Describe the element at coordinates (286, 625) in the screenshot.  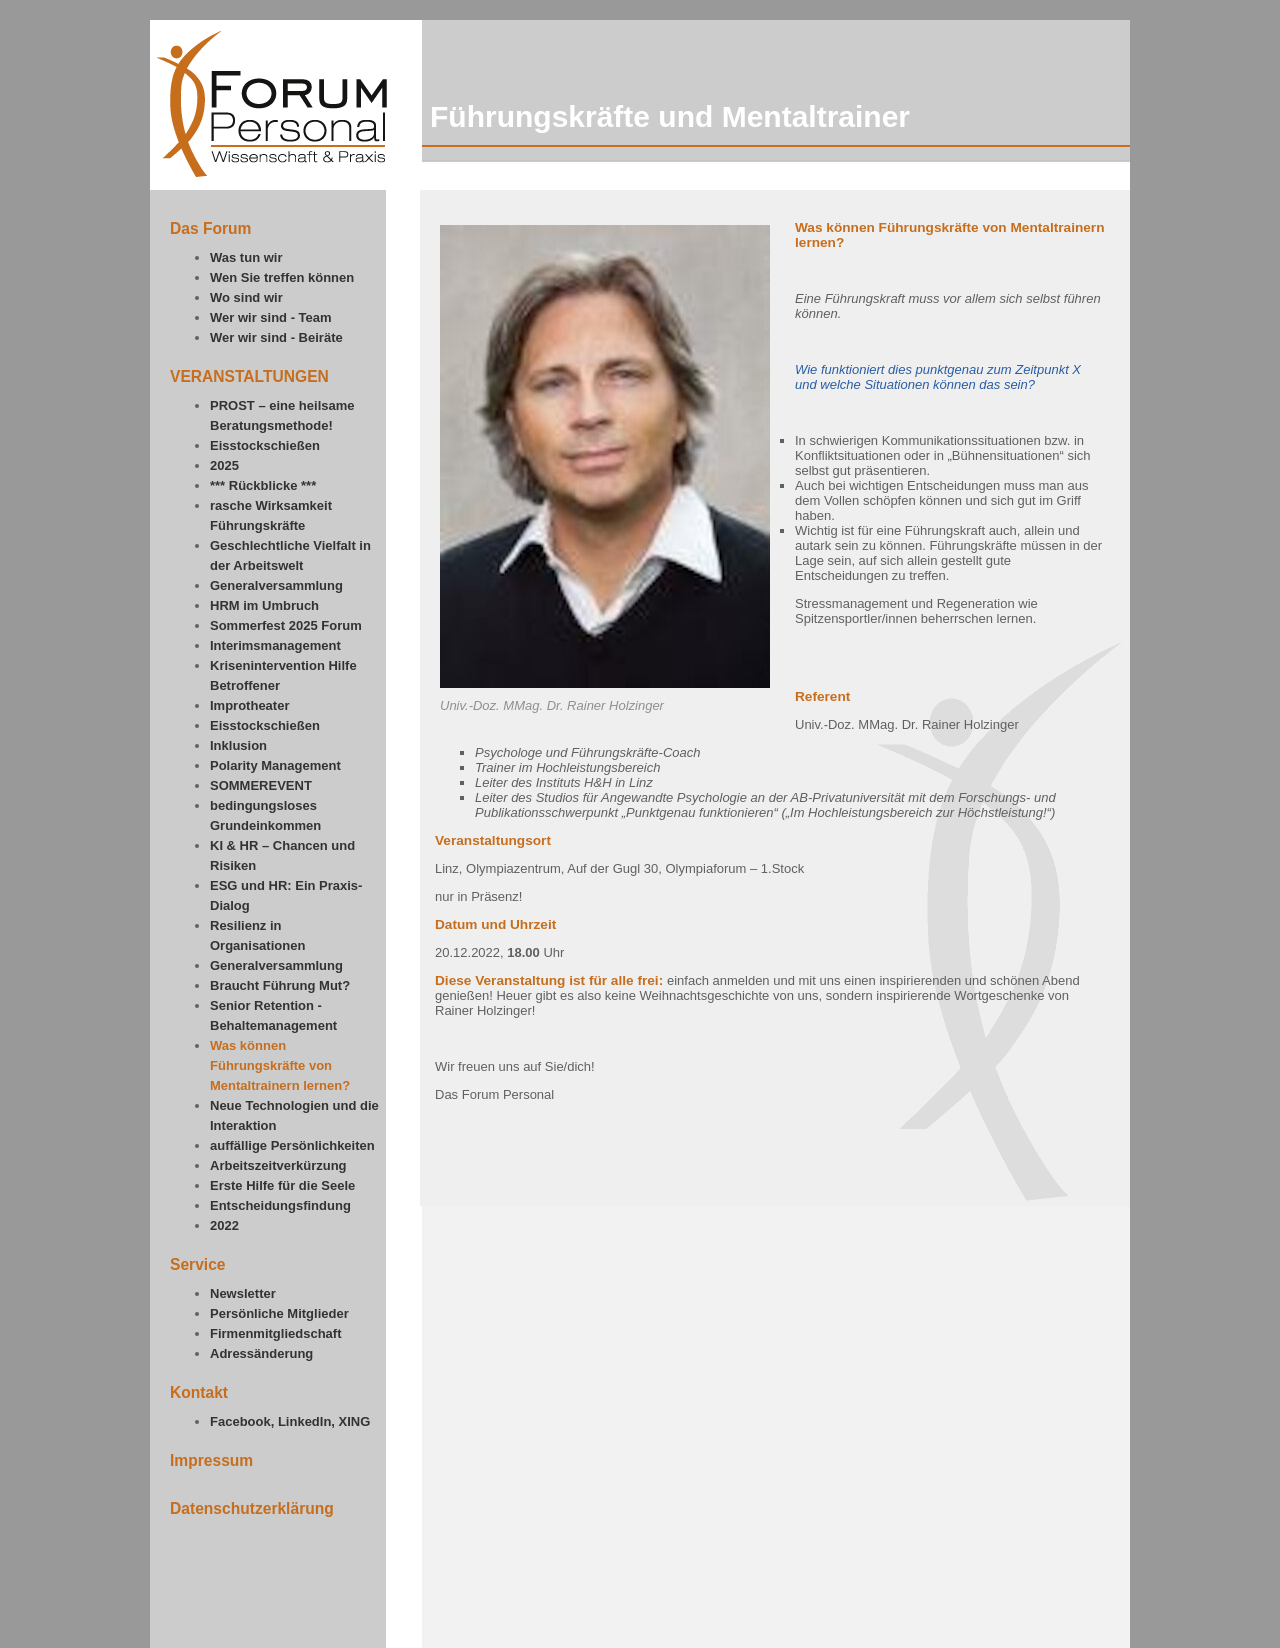
I see `Sommerfest 2025 Forum` at that location.